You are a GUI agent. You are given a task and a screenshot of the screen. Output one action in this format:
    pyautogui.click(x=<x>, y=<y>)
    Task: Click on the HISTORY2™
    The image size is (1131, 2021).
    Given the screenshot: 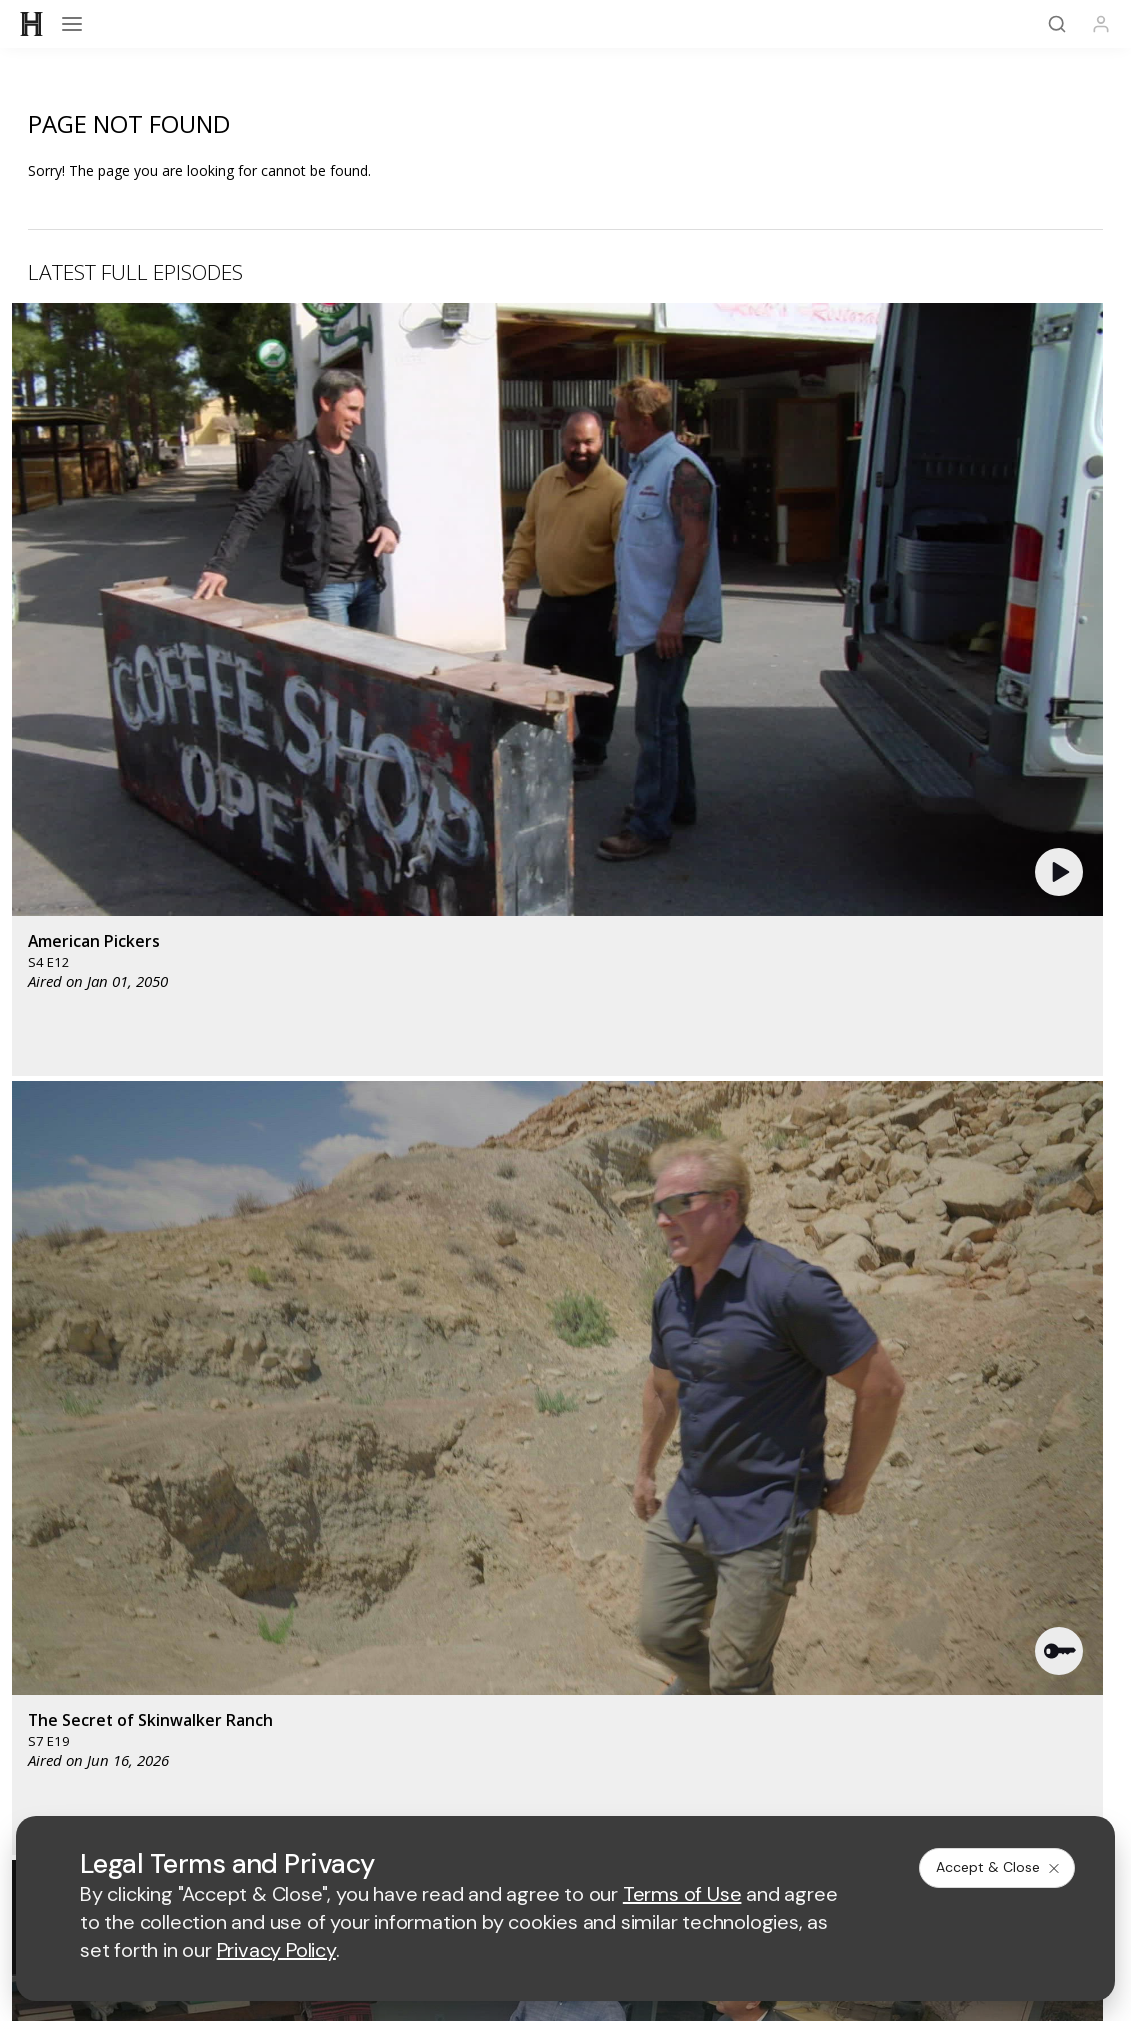 What is the action you would take?
    pyautogui.click(x=67, y=1551)
    